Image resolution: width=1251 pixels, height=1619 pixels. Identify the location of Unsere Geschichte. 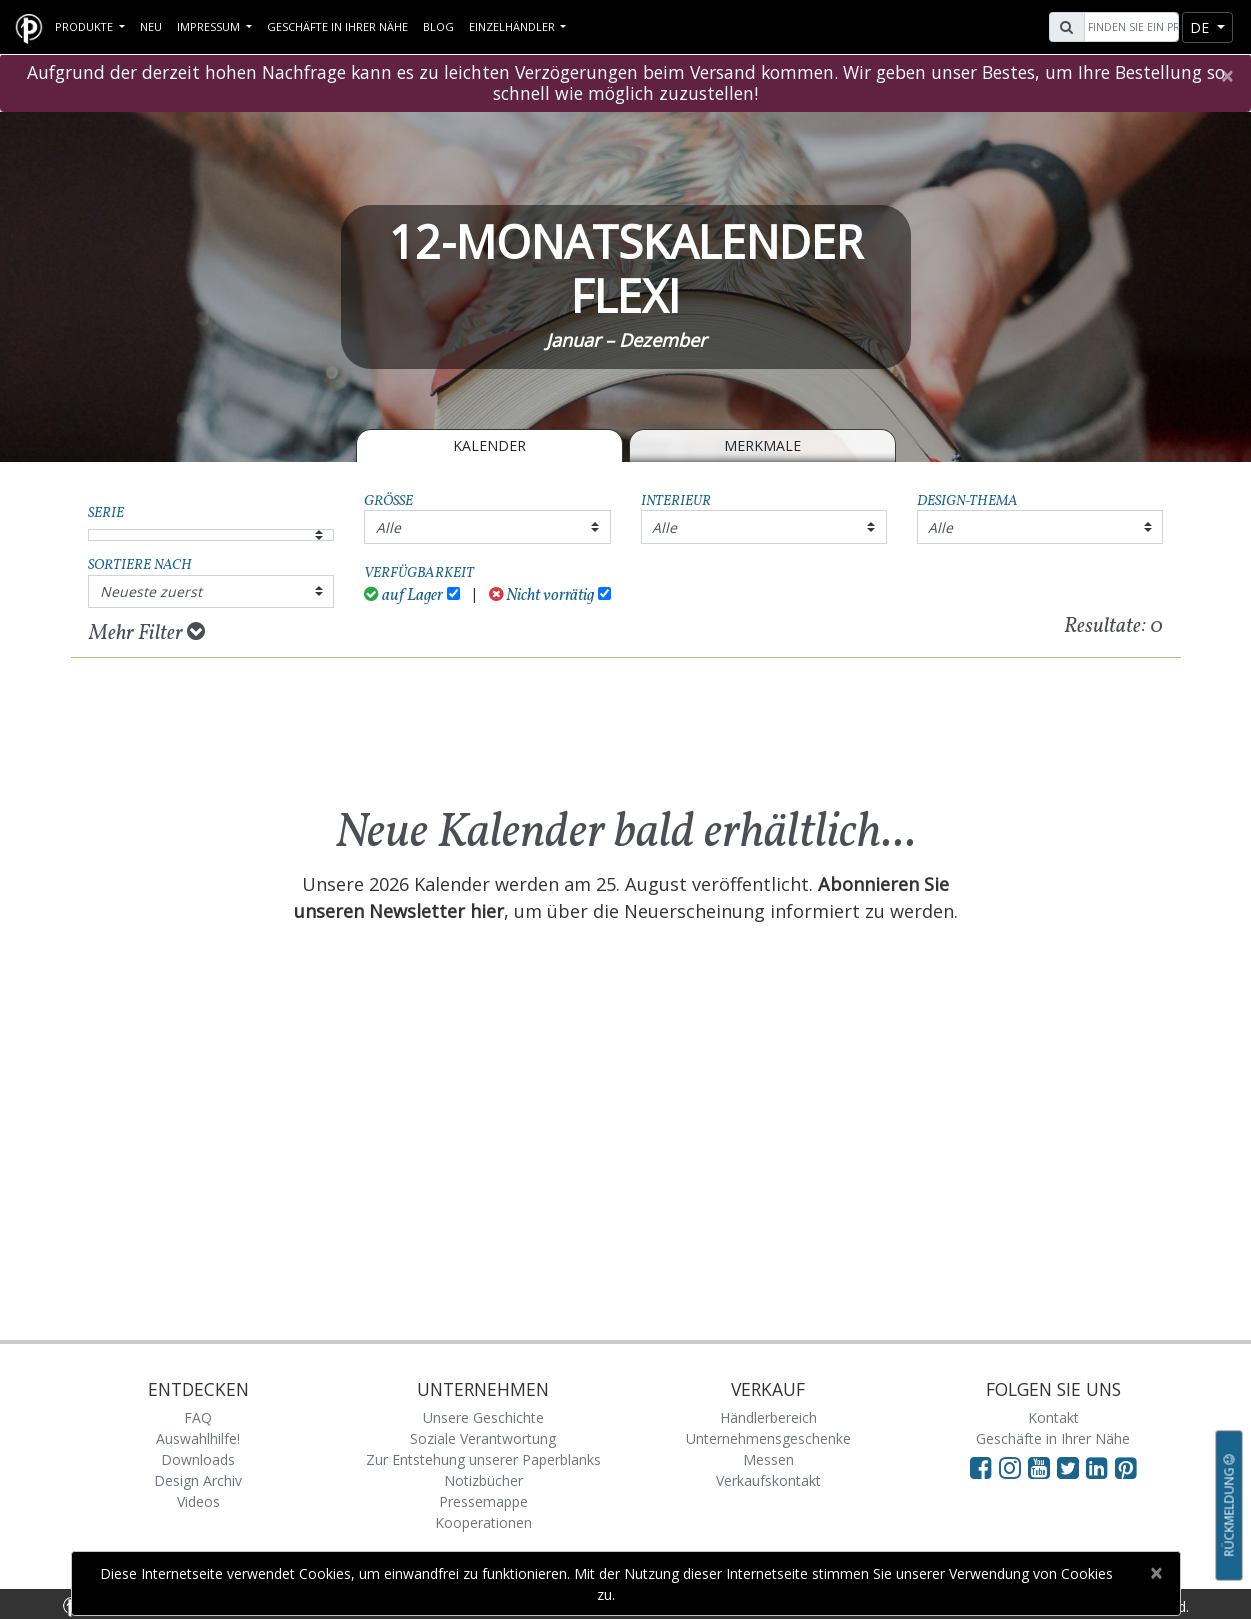
(483, 1417).